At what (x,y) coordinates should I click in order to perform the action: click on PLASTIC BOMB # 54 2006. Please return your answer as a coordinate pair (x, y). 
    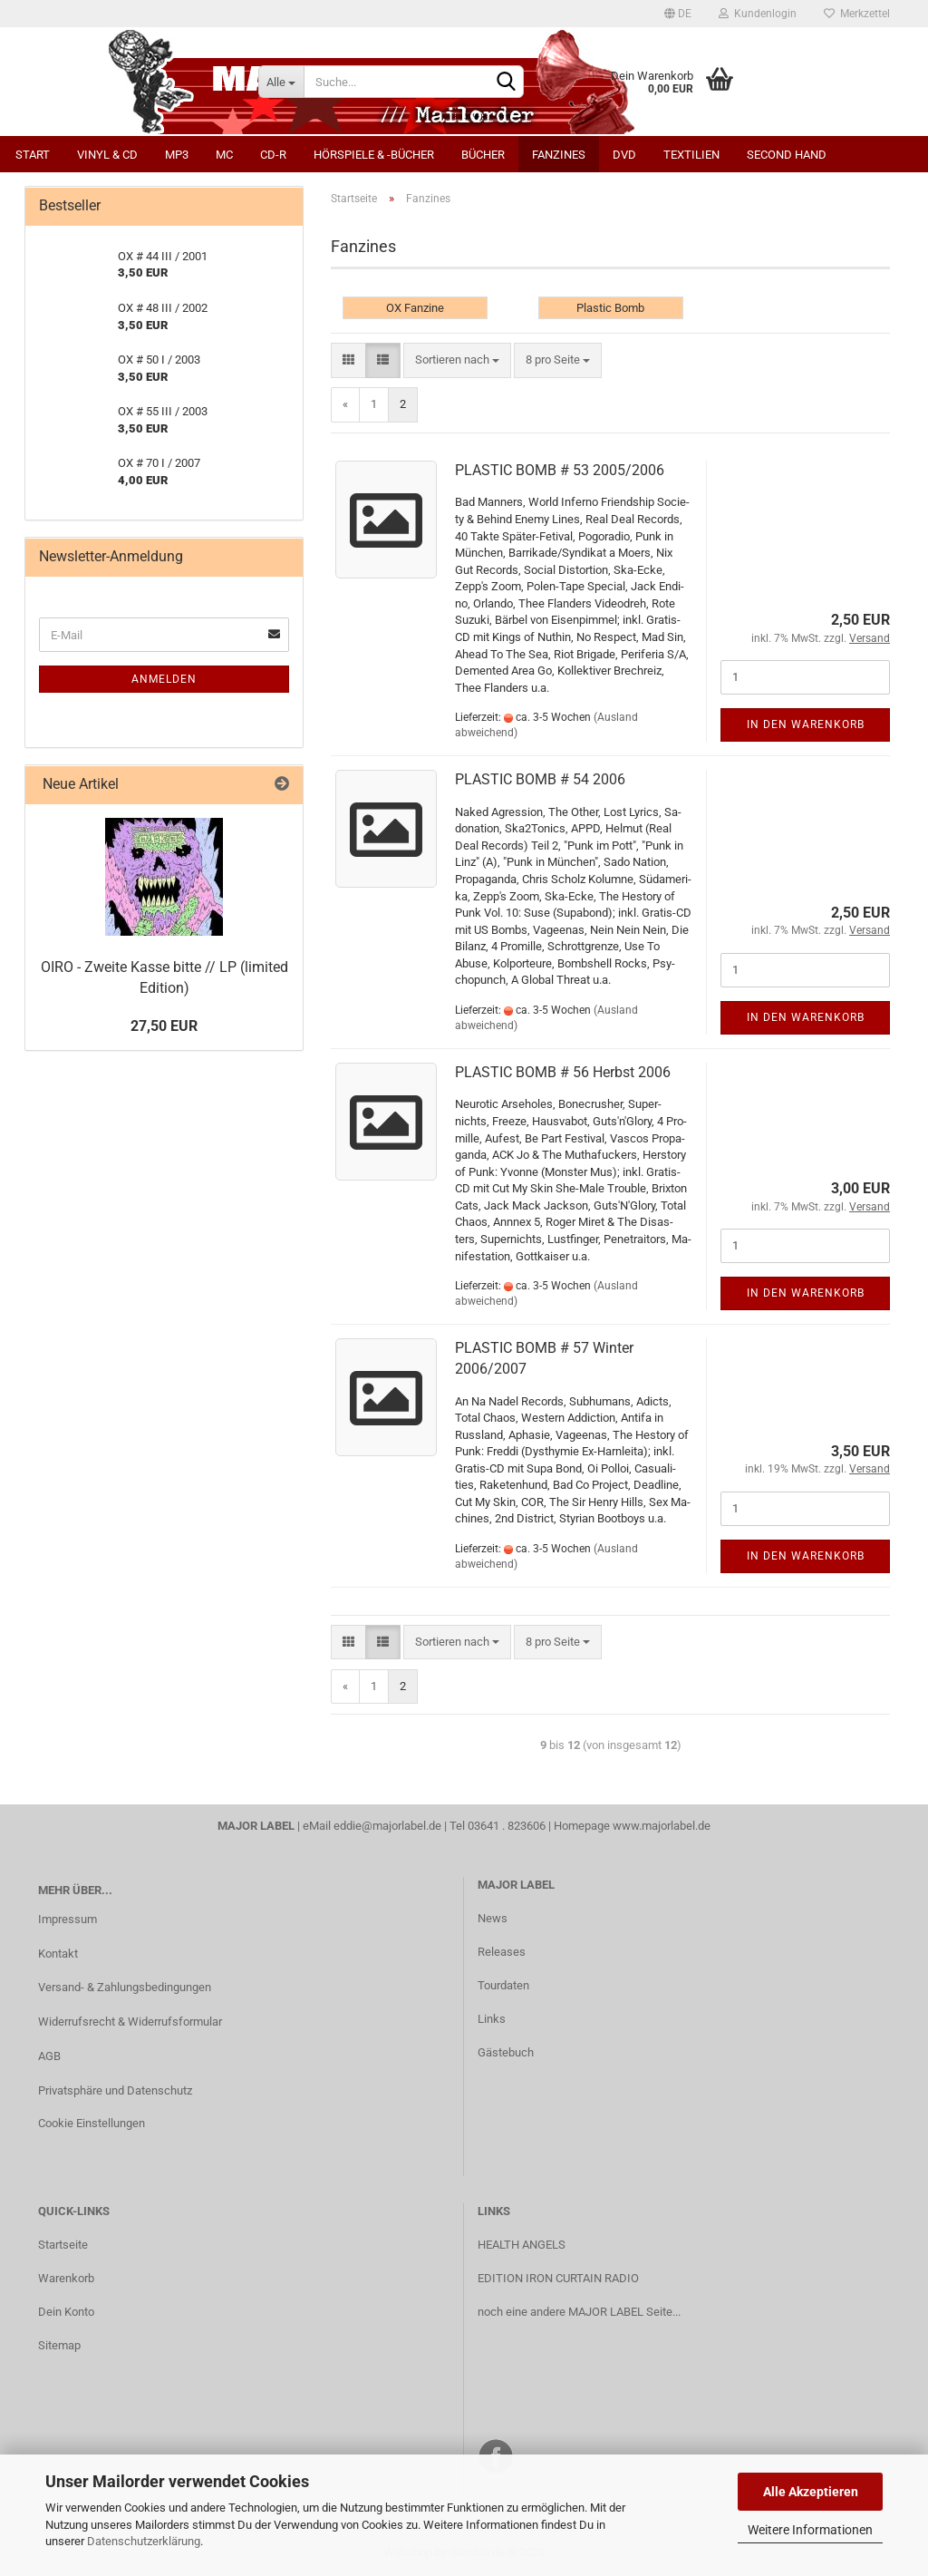
    Looking at the image, I should click on (540, 779).